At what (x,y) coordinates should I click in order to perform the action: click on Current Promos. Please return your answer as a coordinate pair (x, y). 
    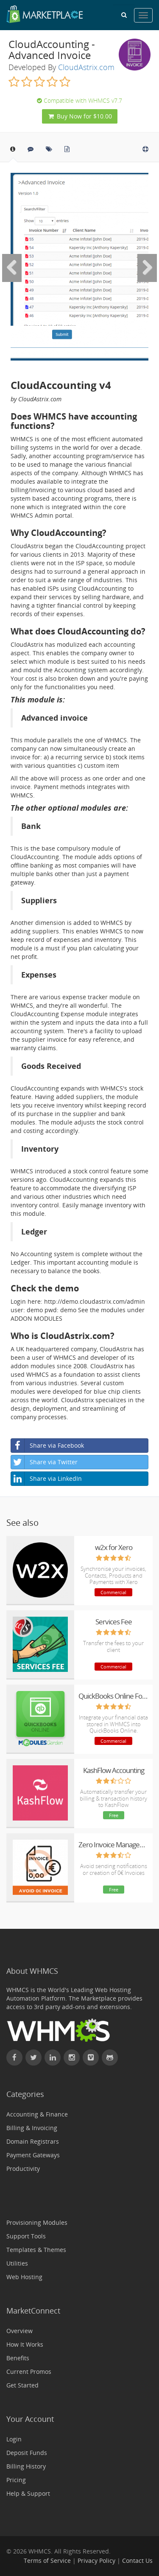
    Looking at the image, I should click on (28, 2371).